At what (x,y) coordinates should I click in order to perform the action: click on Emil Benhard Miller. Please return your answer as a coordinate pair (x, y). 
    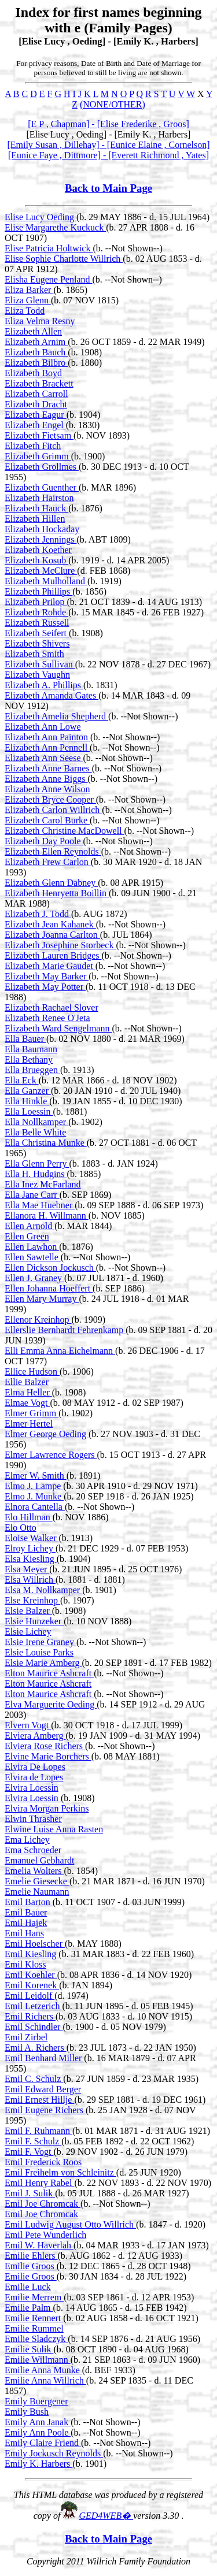
    Looking at the image, I should click on (44, 2058).